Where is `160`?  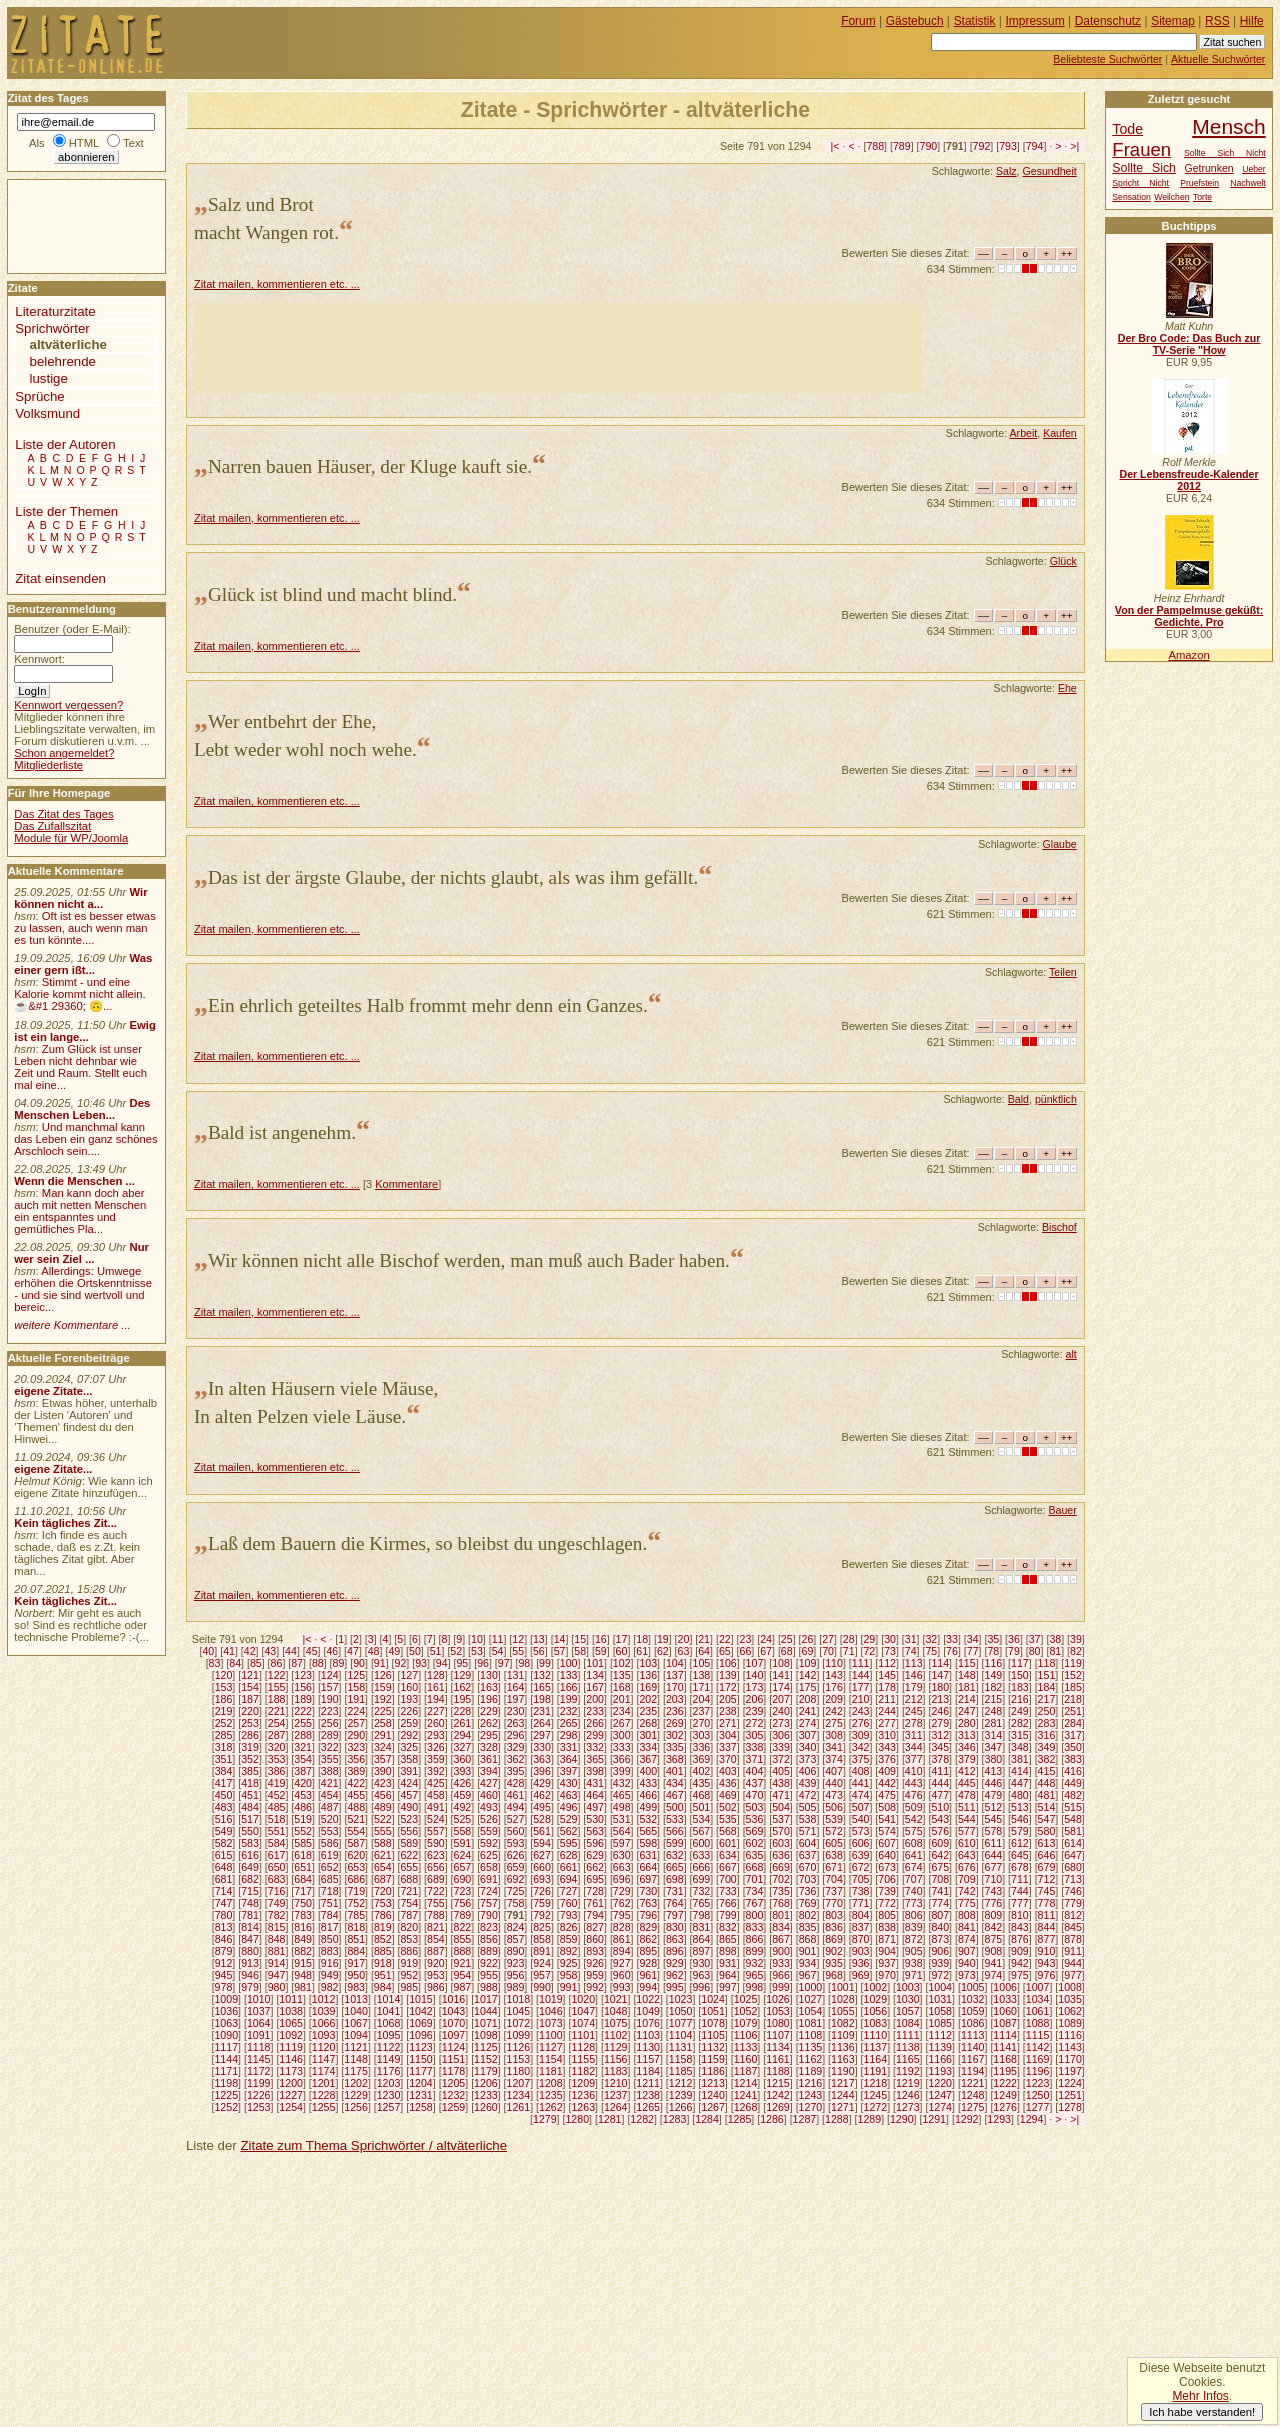 160 is located at coordinates (409, 1687).